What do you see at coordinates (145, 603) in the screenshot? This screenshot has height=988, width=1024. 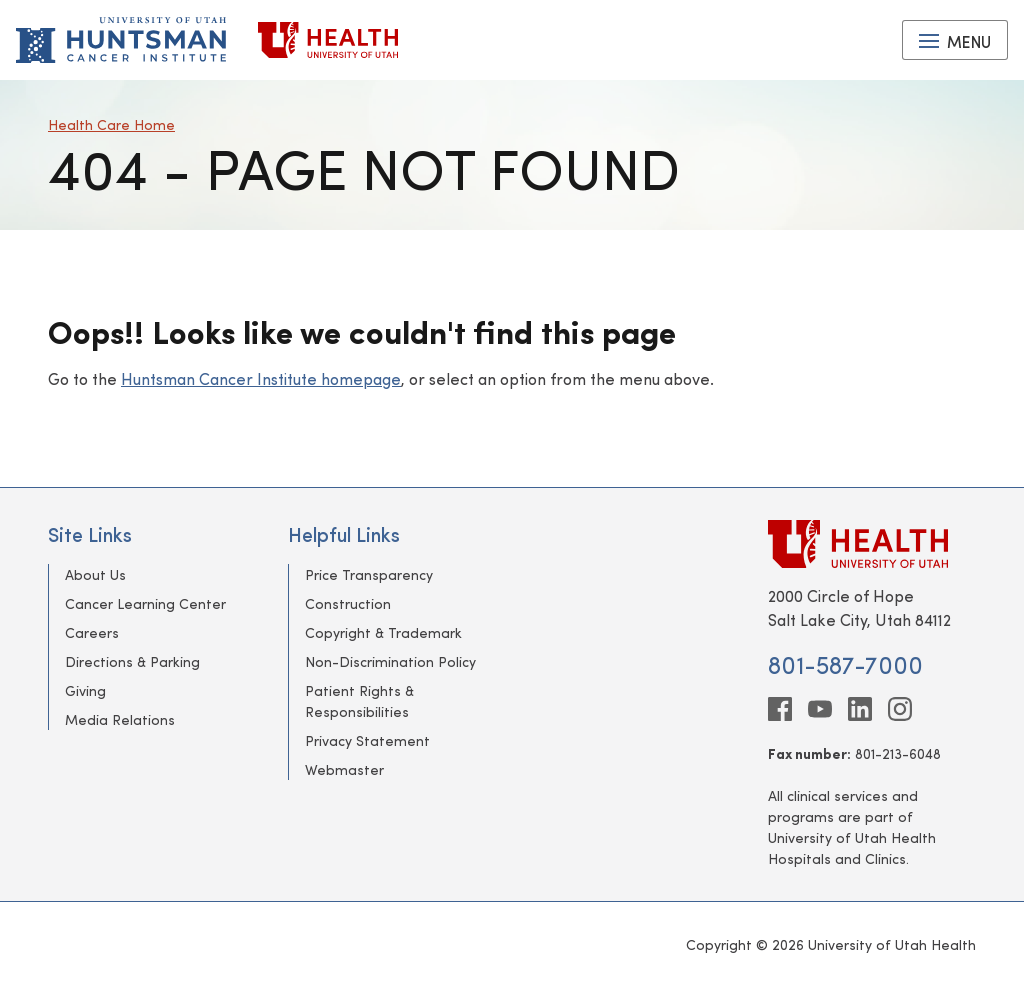 I see `Cancer Learning Center` at bounding box center [145, 603].